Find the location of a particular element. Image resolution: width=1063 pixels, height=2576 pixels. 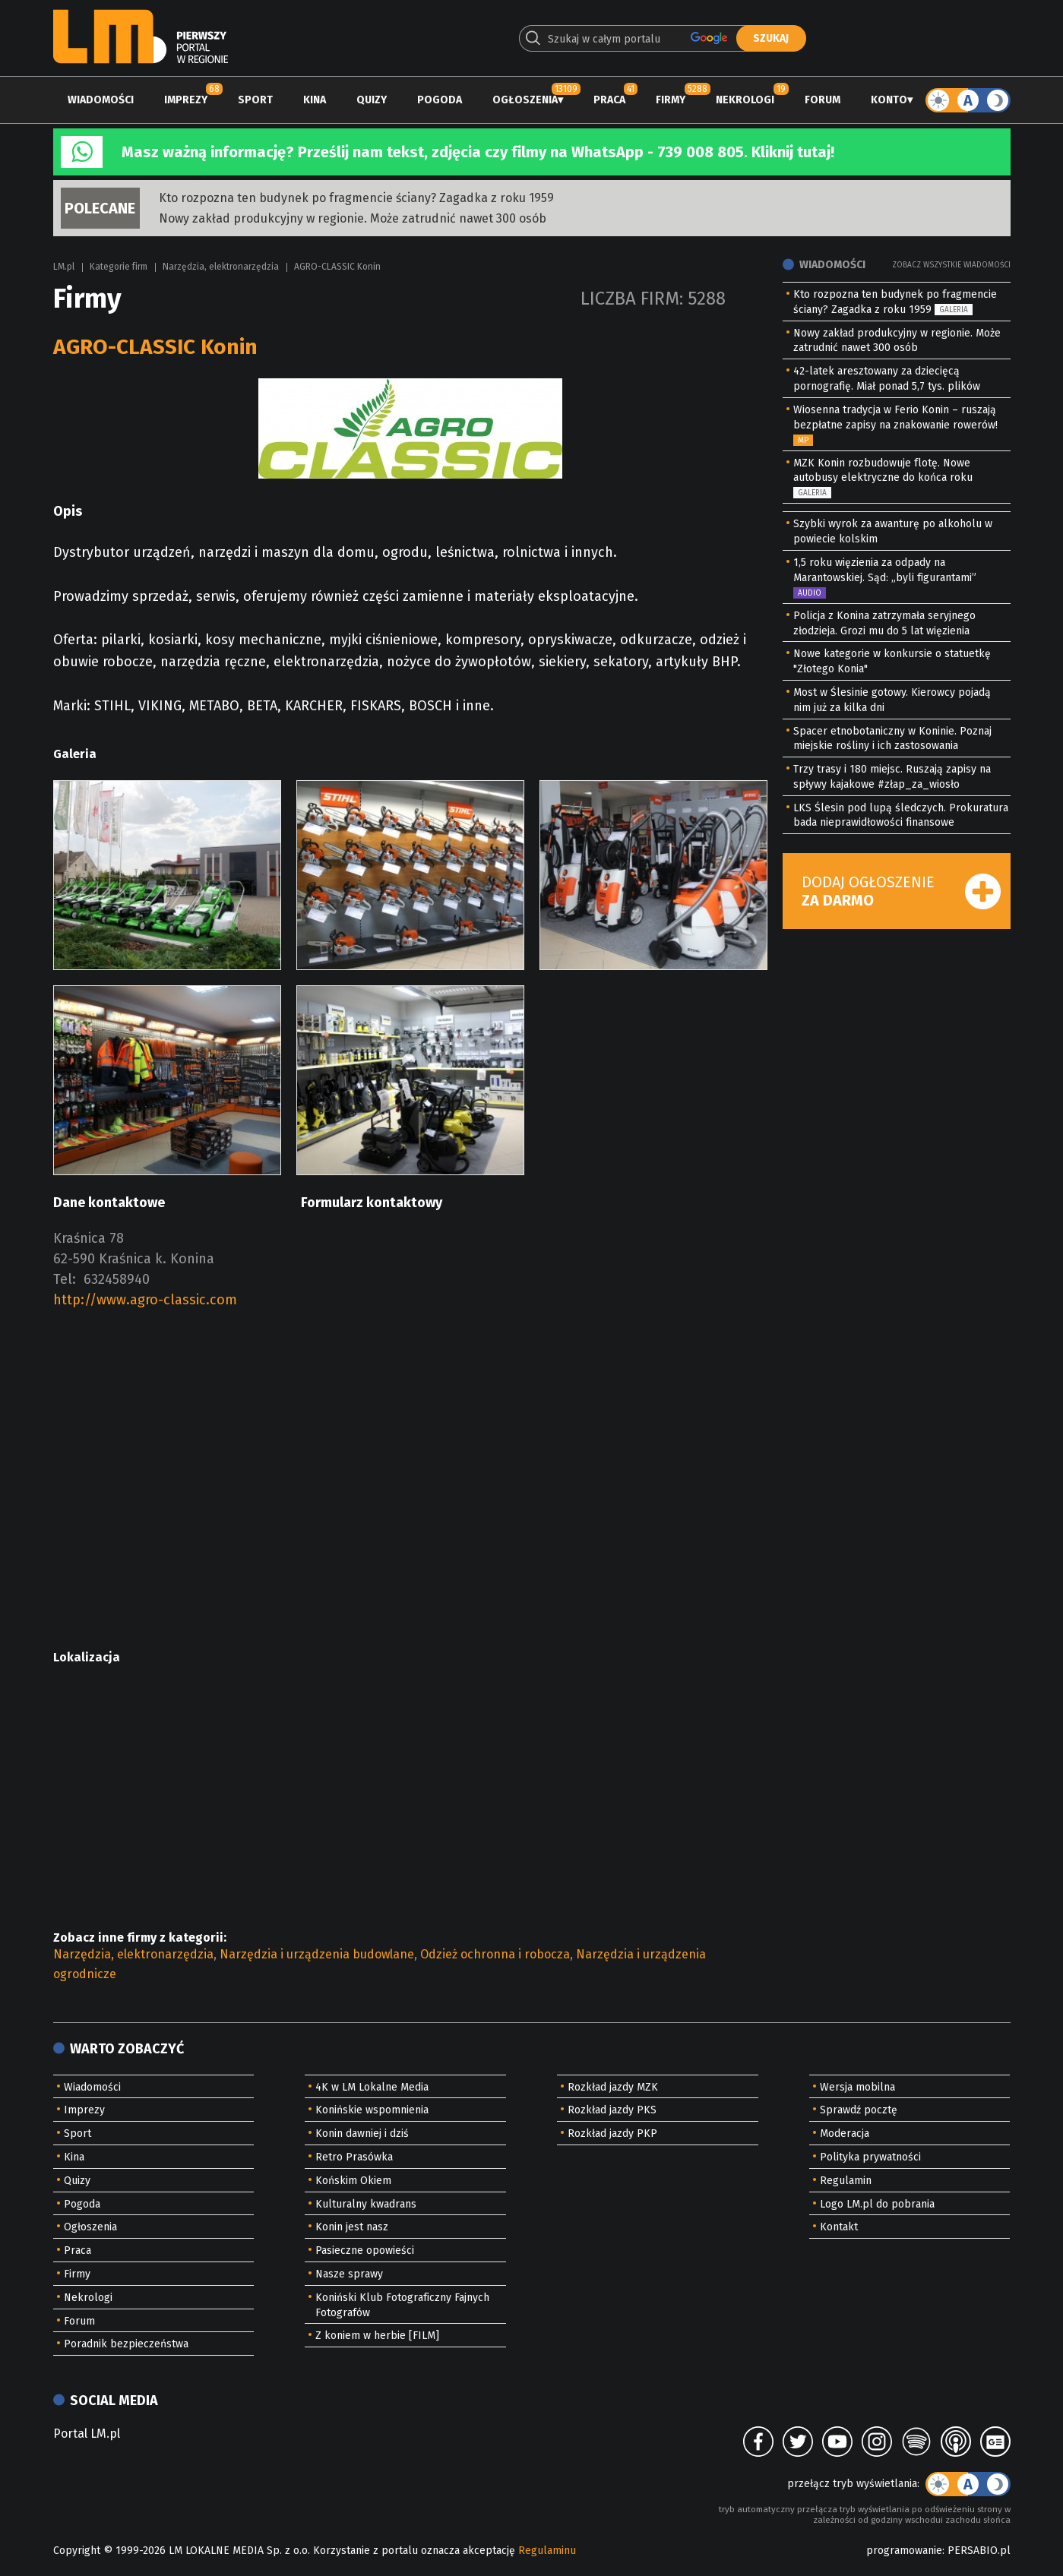

PERSABIO.pl is located at coordinates (979, 2550).